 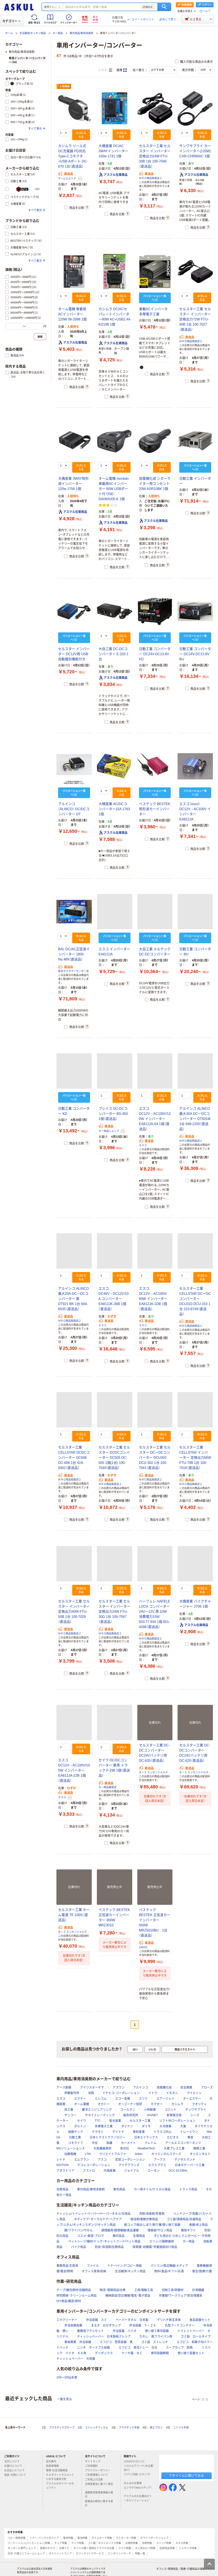 I want to click on エコー金属, so click(x=122, y=2098).